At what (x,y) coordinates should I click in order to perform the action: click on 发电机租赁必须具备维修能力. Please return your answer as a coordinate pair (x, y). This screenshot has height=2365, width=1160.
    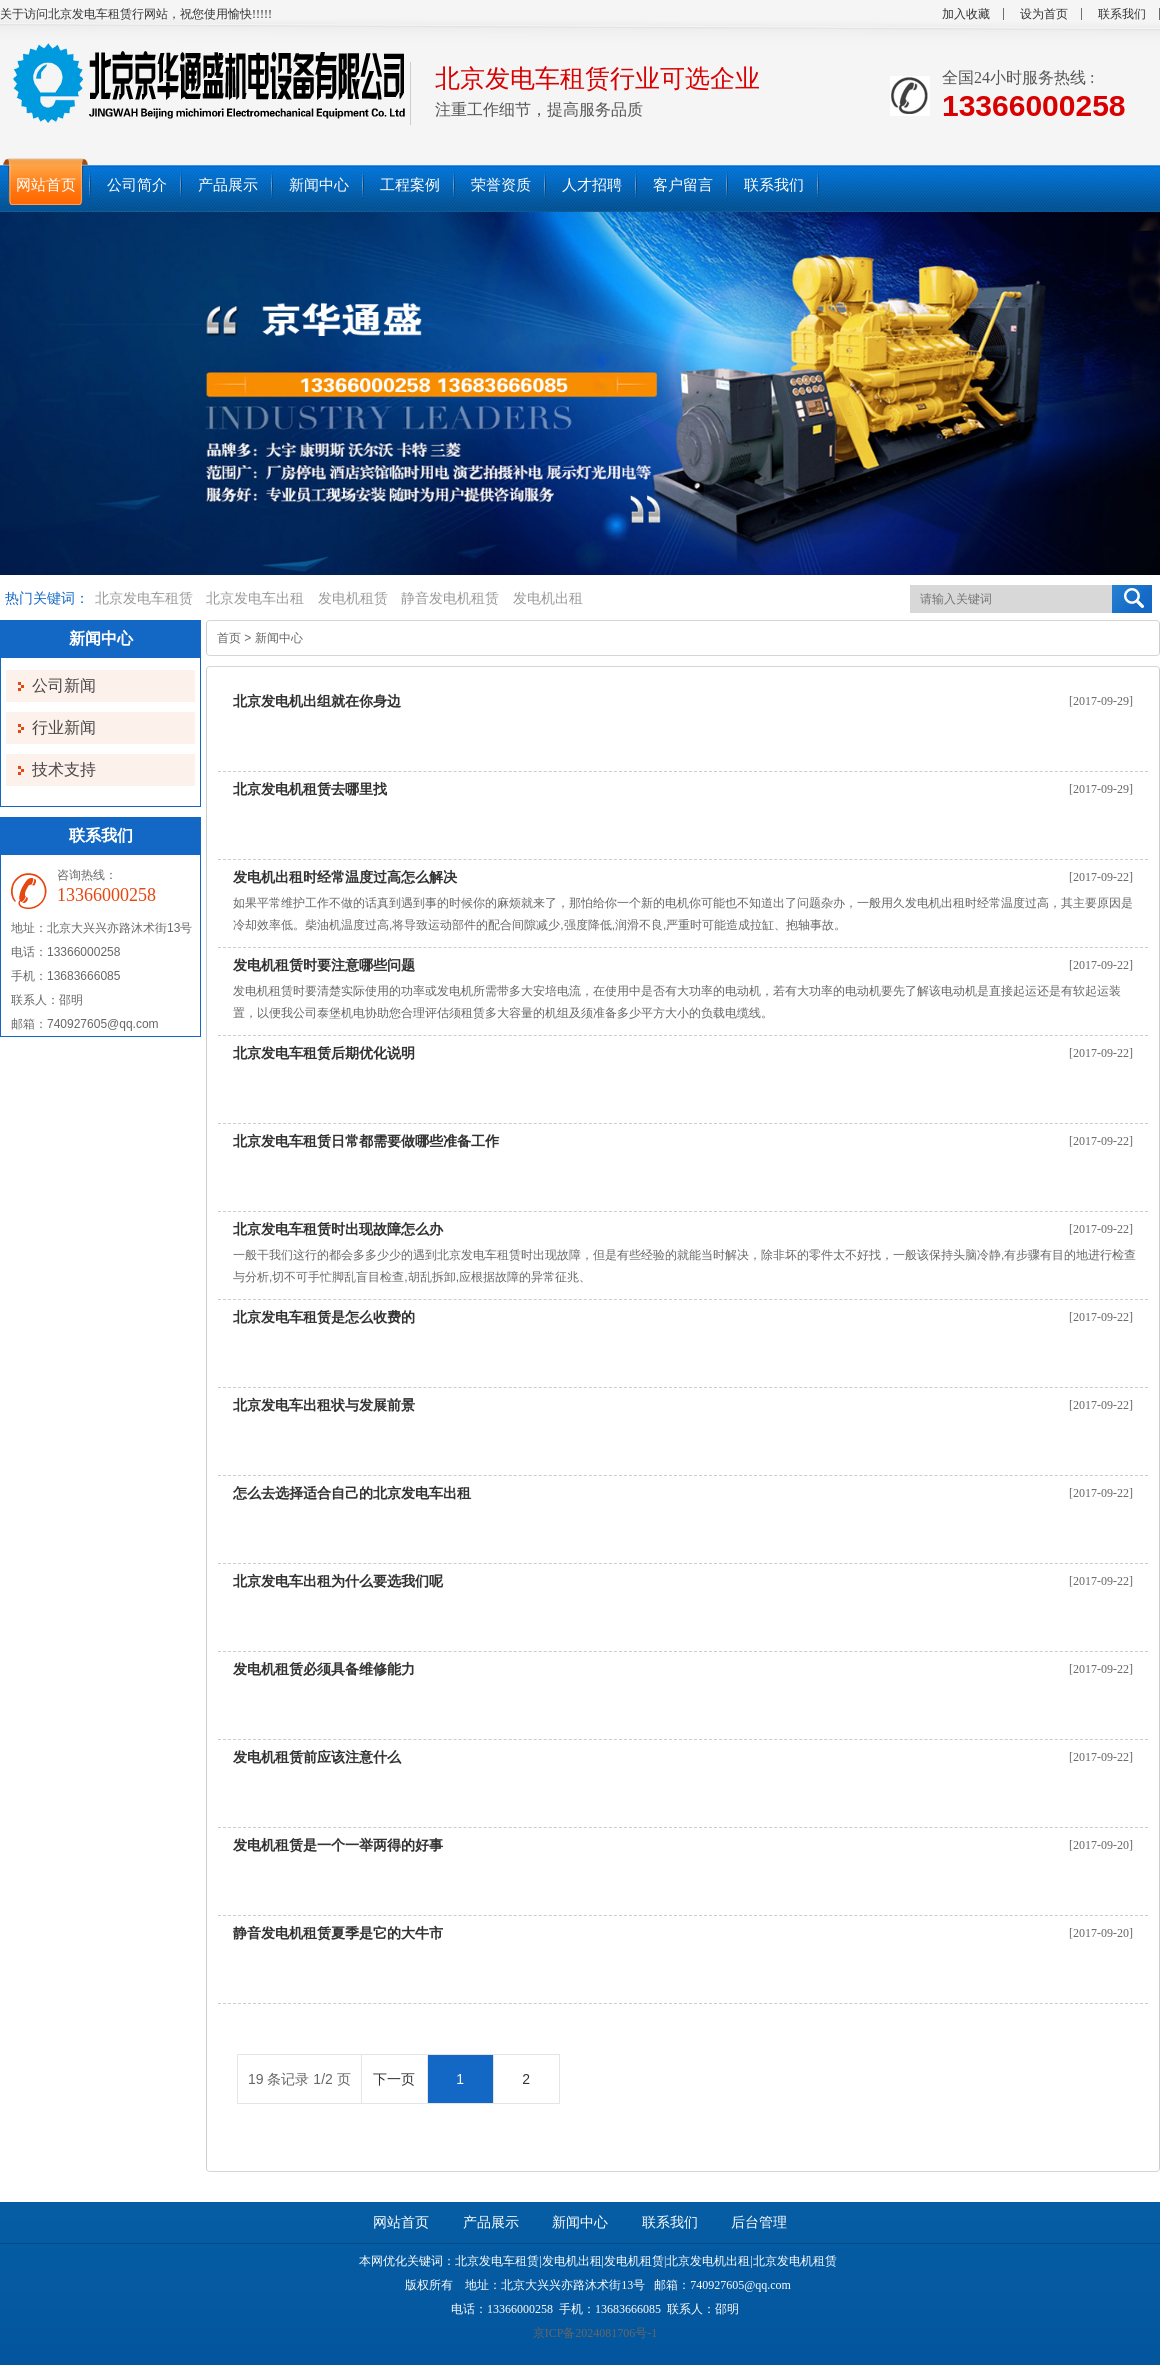
    Looking at the image, I should click on (324, 1669).